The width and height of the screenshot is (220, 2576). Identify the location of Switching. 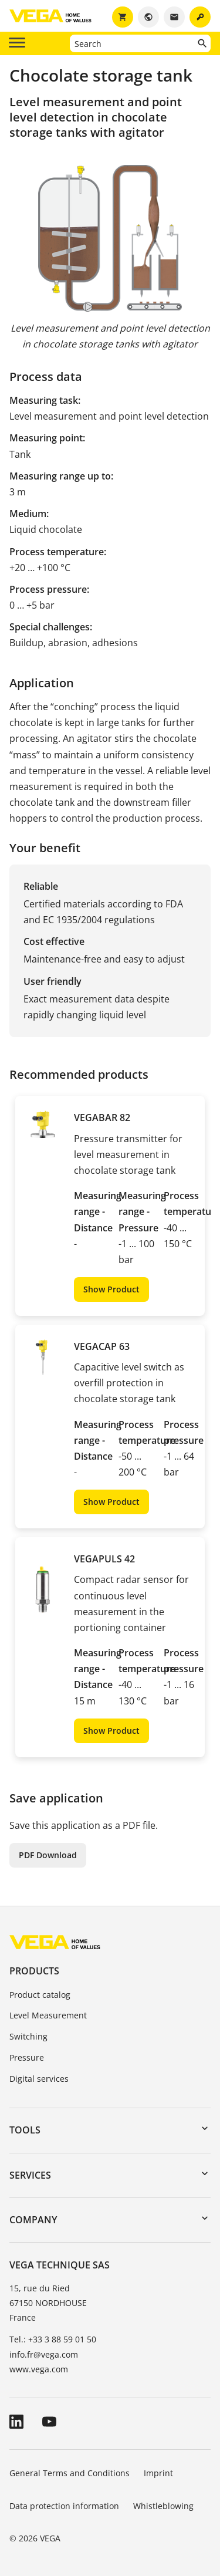
(28, 2036).